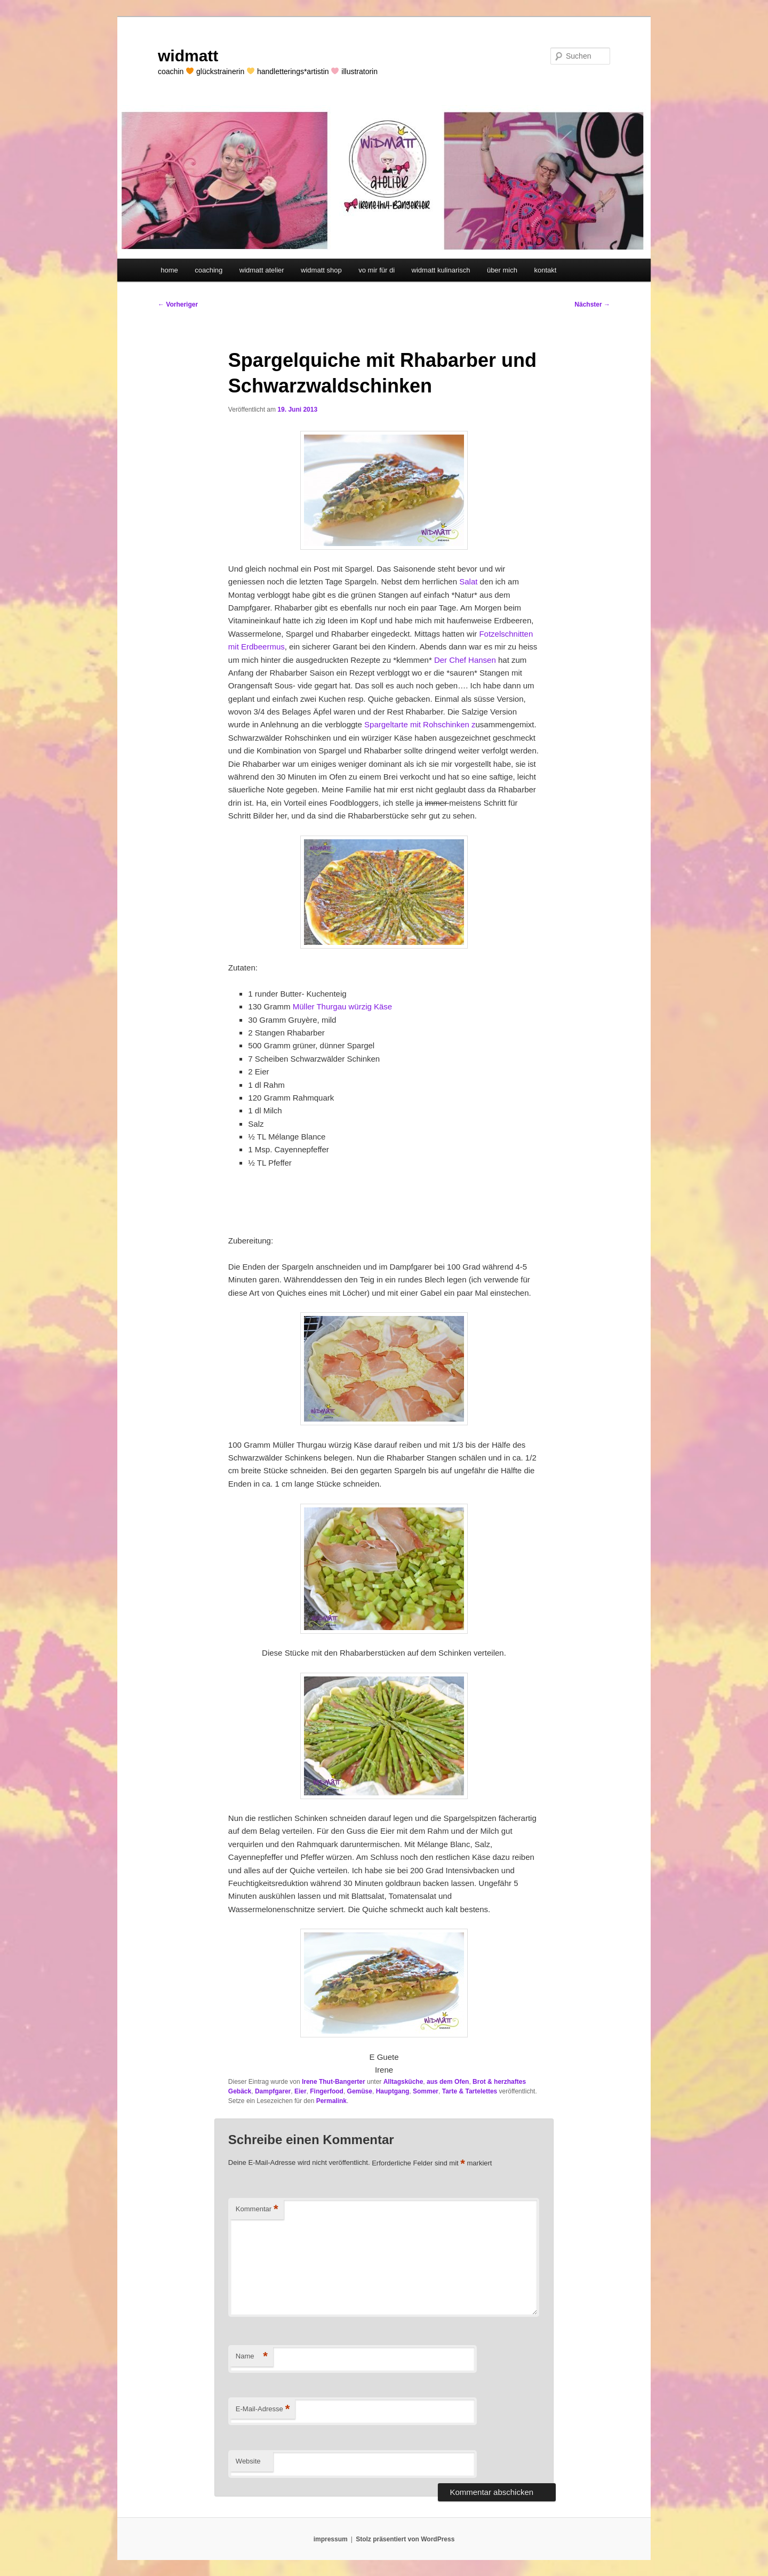 The image size is (768, 2576). I want to click on widmatt atelier, so click(261, 270).